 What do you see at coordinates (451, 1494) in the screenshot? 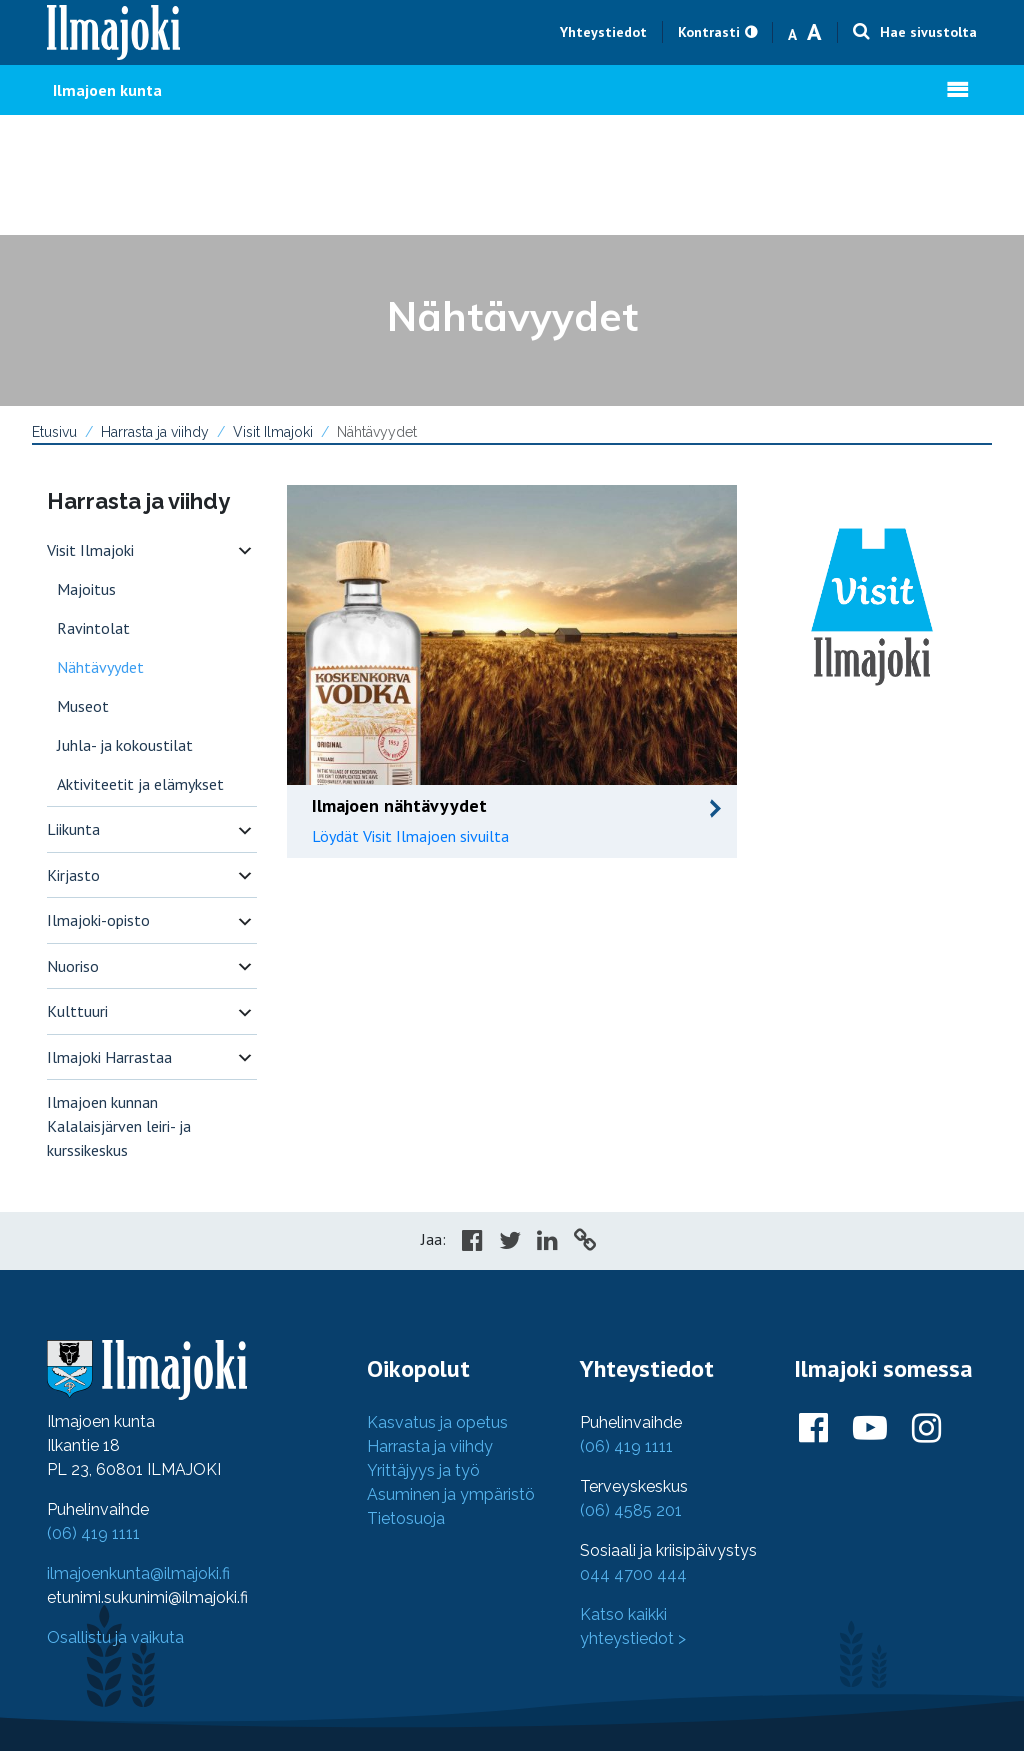
I see `Asuminen ja ympäristö` at bounding box center [451, 1494].